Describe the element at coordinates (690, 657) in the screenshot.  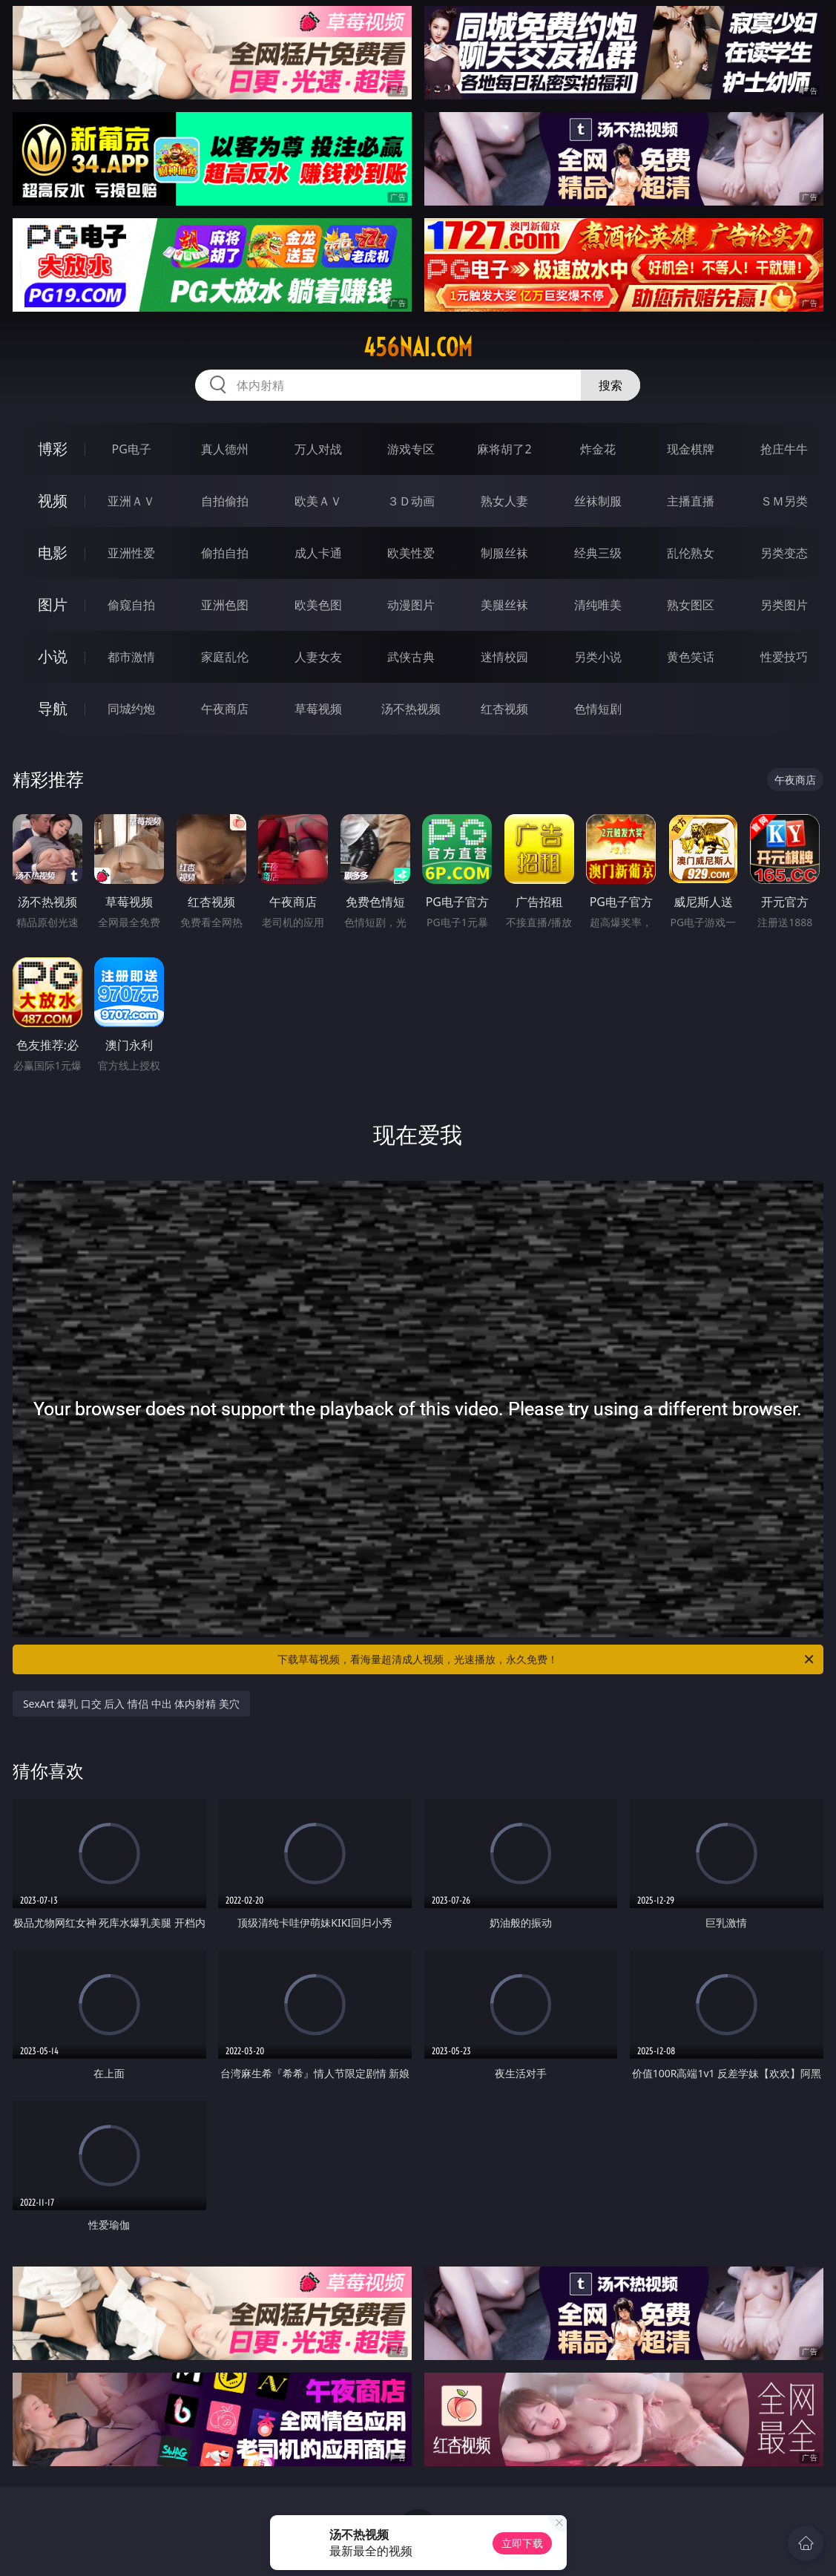
I see `黄色笑话` at that location.